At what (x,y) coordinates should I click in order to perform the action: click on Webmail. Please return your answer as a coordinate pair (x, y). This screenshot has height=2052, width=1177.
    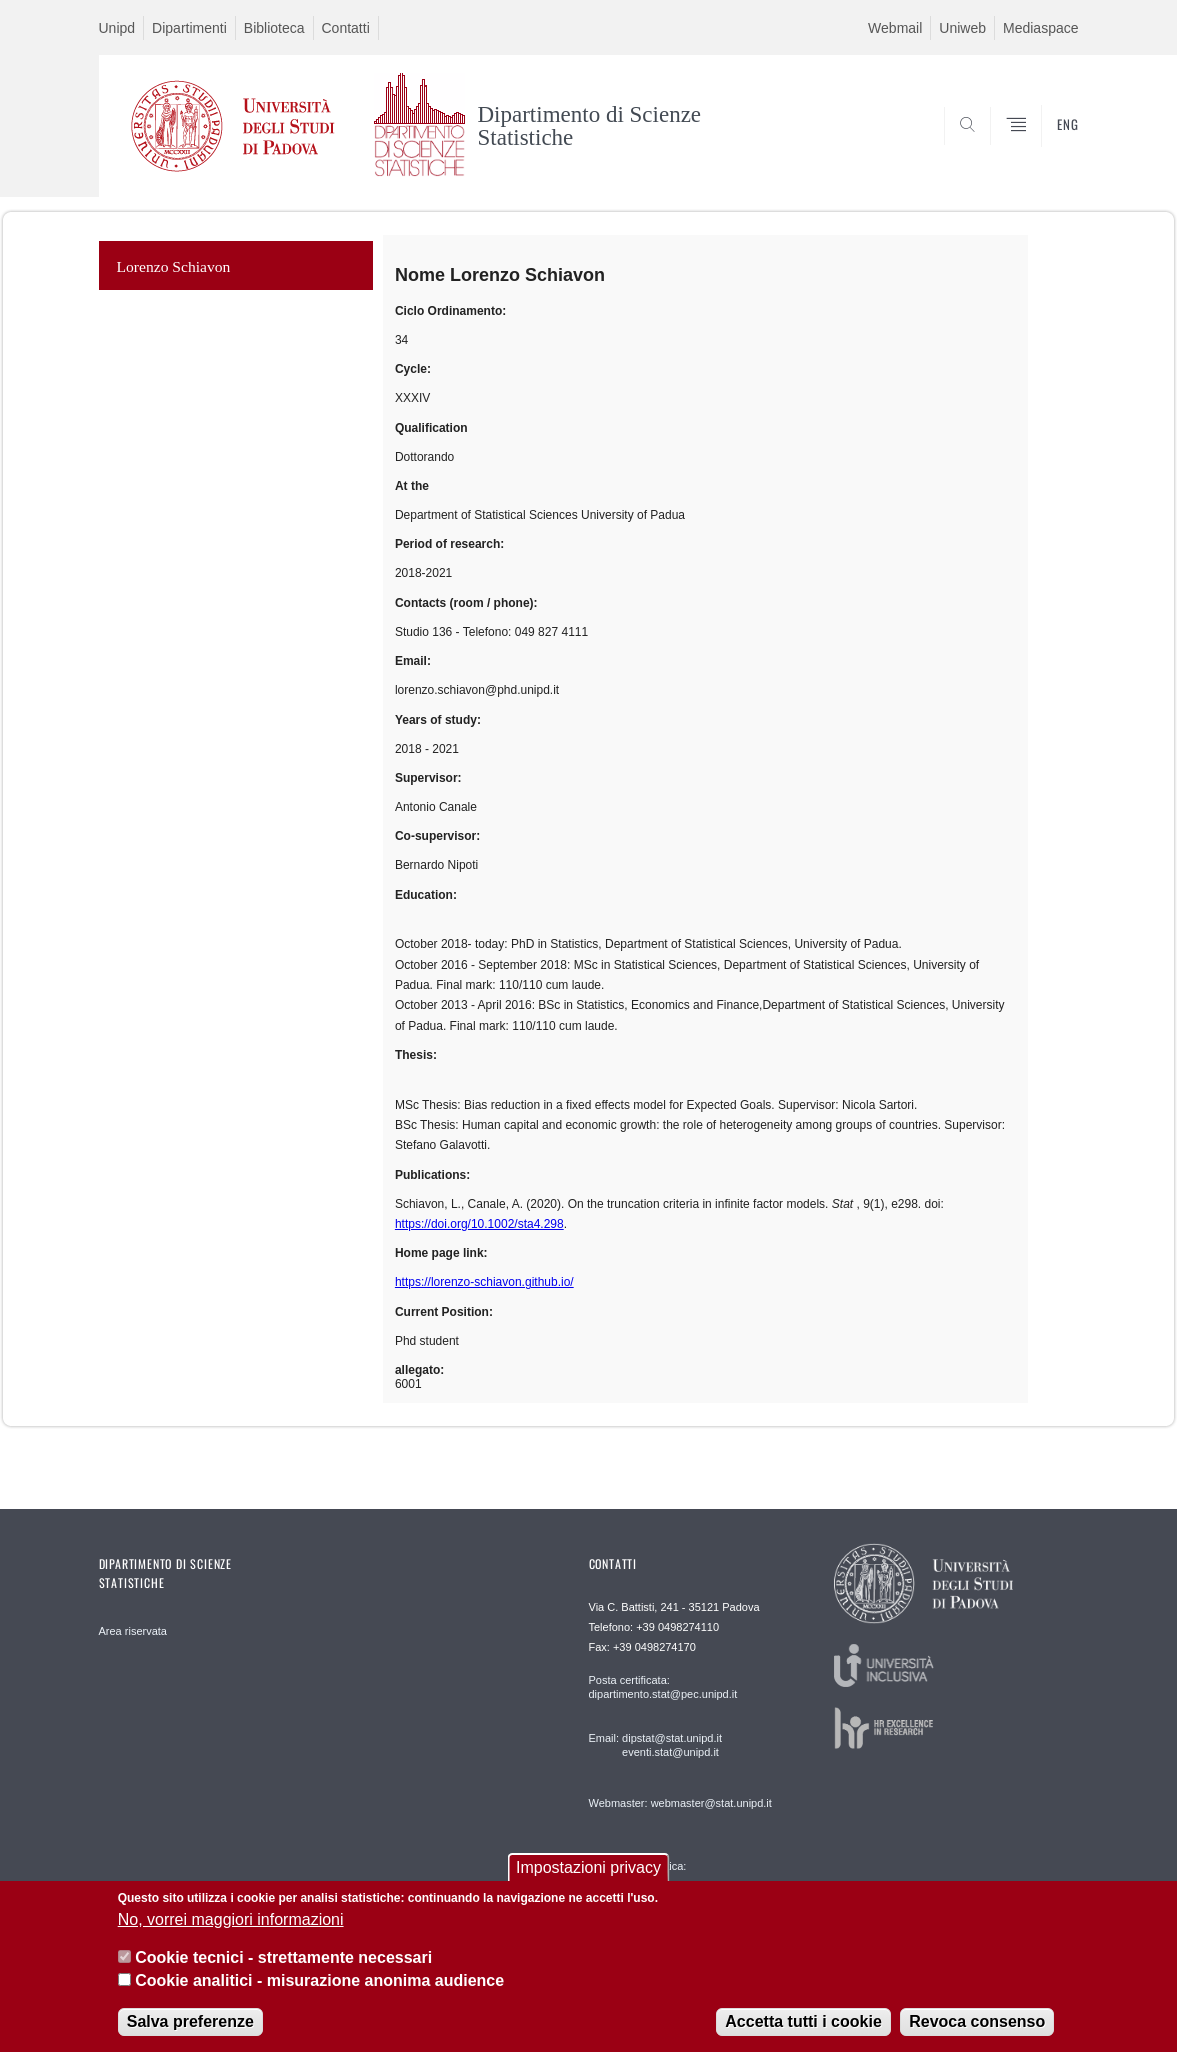
    Looking at the image, I should click on (895, 28).